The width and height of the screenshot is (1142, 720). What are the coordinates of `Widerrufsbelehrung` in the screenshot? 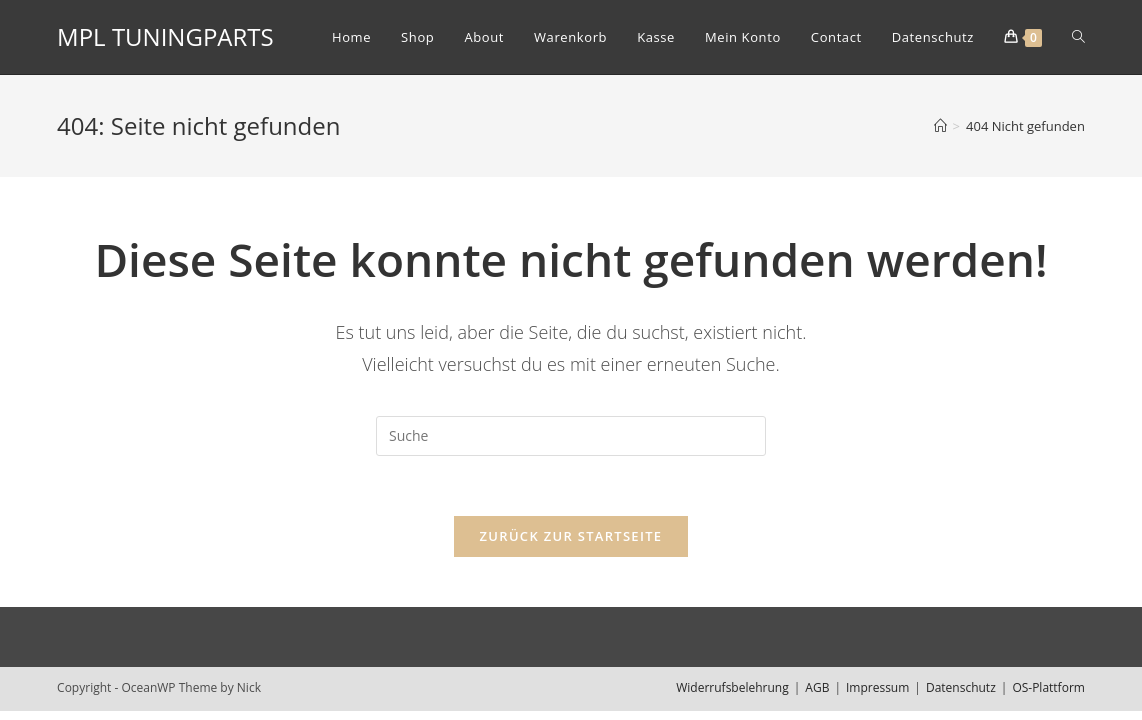 It's located at (732, 687).